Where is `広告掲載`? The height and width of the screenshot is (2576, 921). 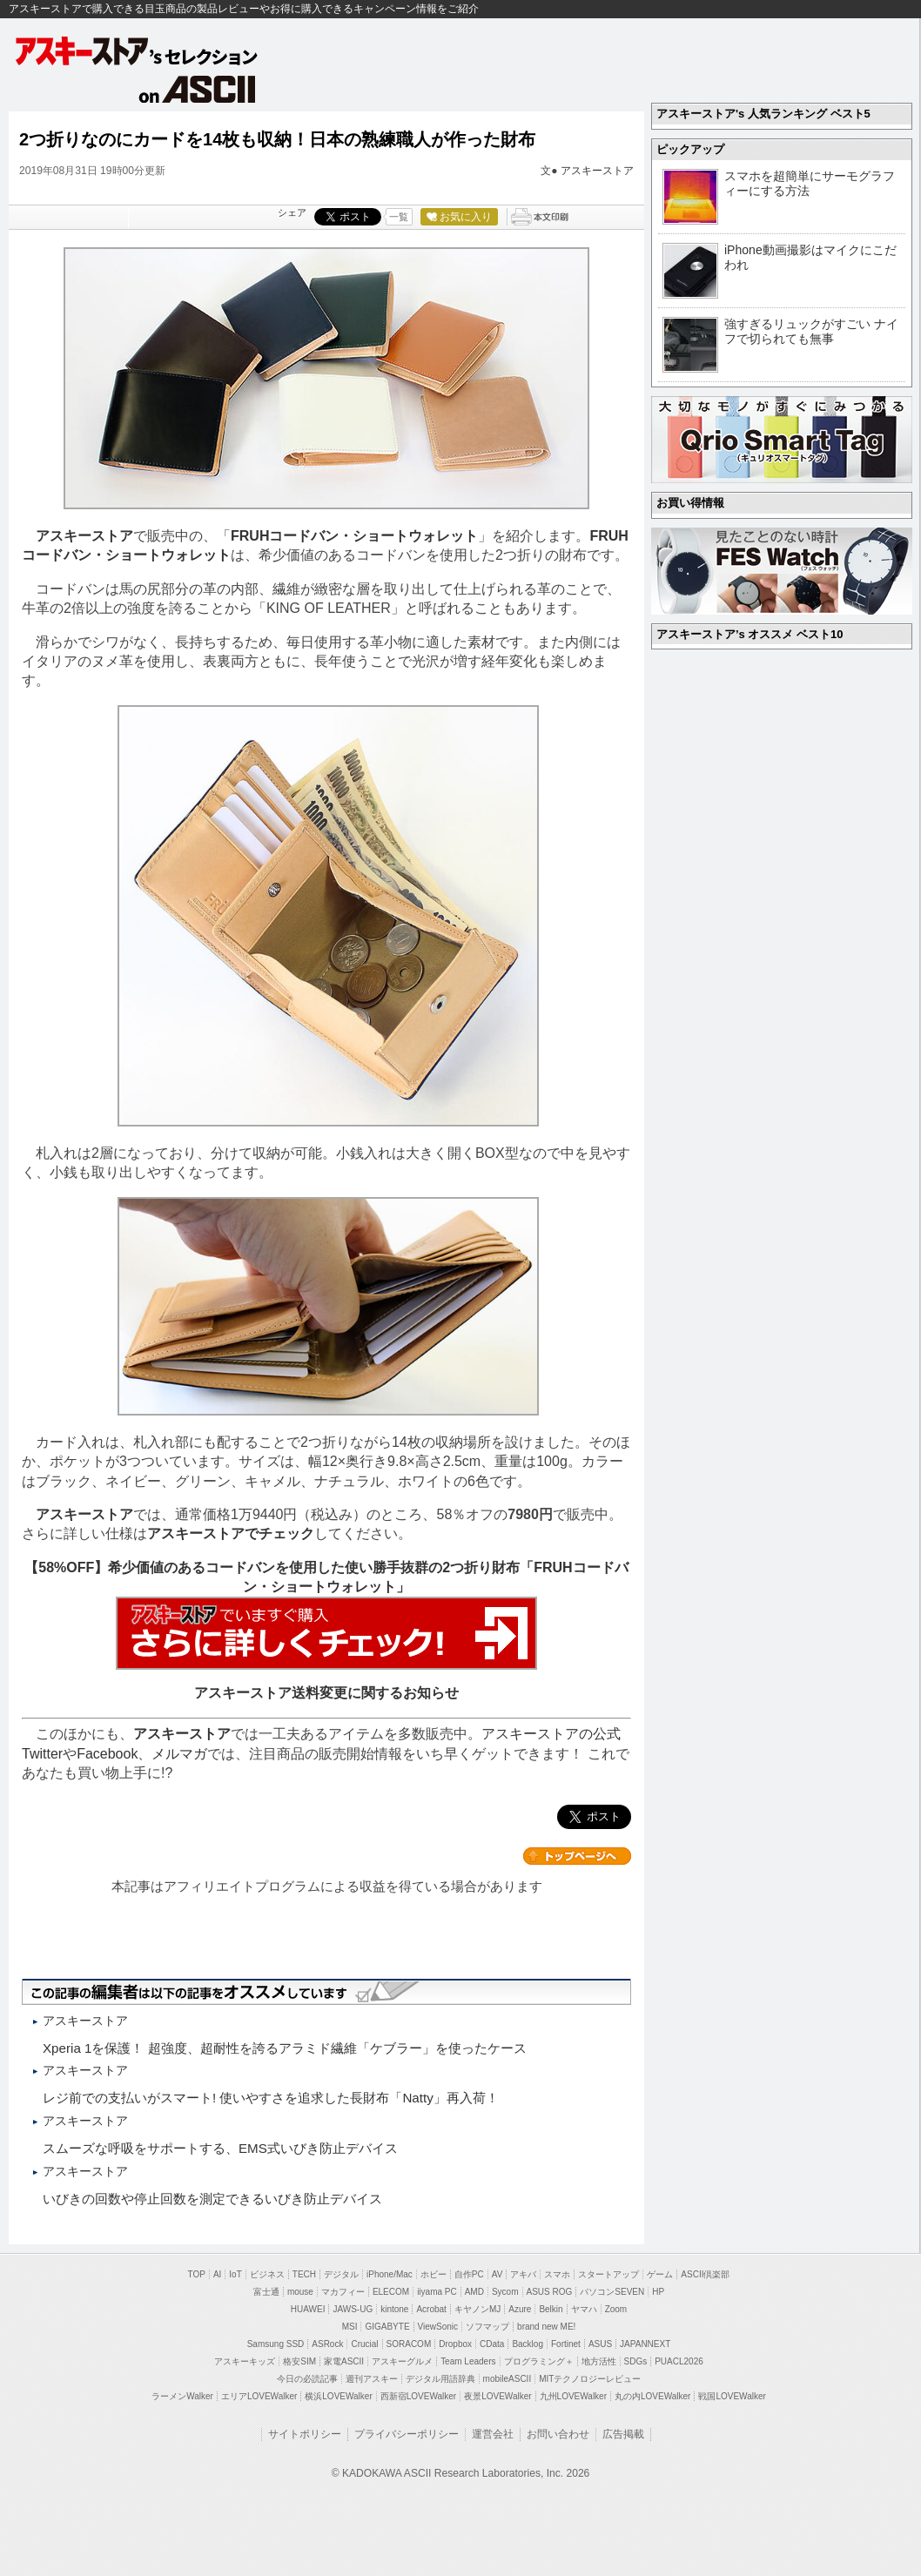
広告掲載 is located at coordinates (623, 2434).